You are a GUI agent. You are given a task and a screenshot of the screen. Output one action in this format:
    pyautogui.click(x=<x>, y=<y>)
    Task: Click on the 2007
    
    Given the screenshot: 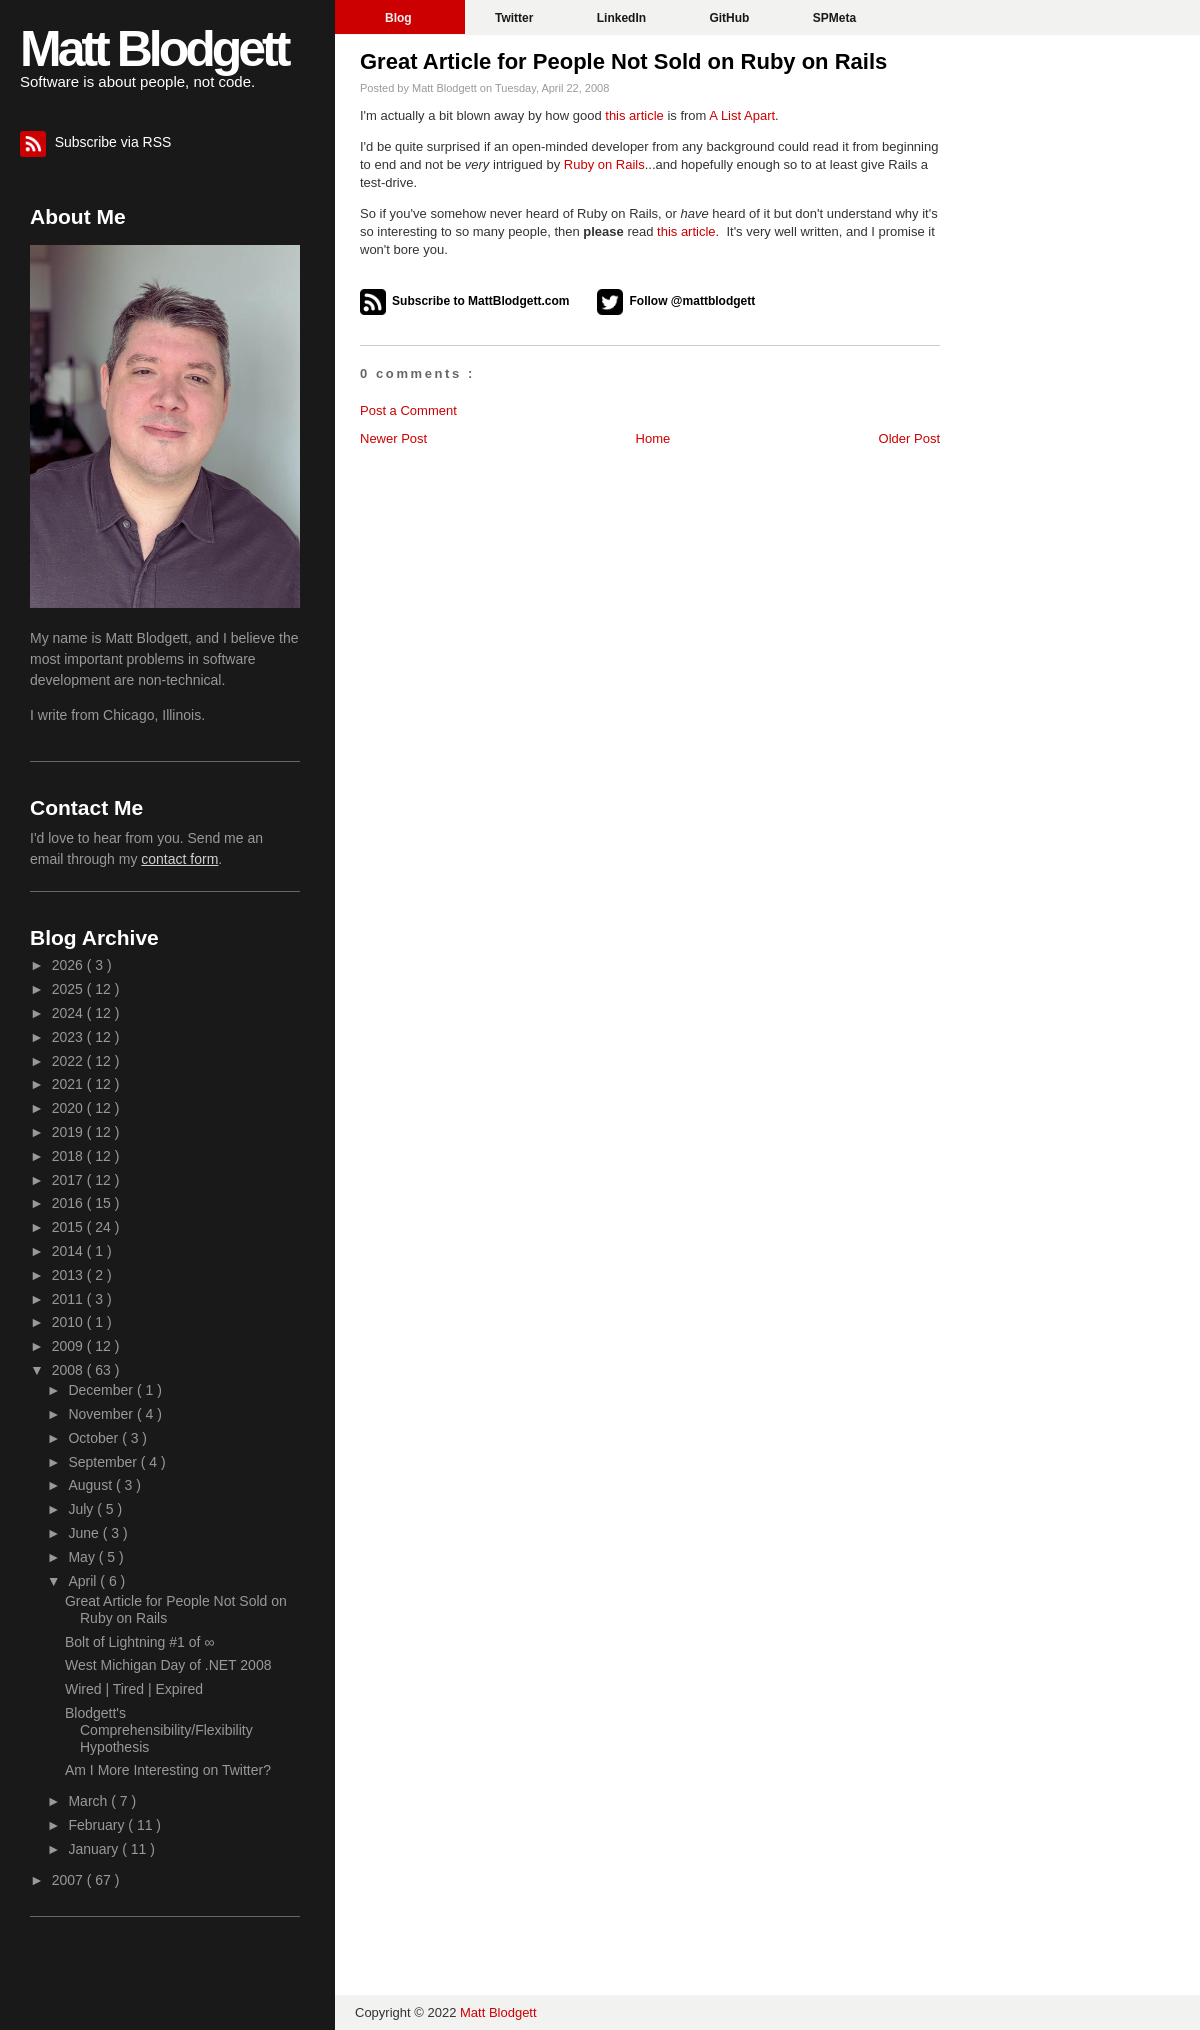 What is the action you would take?
    pyautogui.click(x=69, y=1880)
    